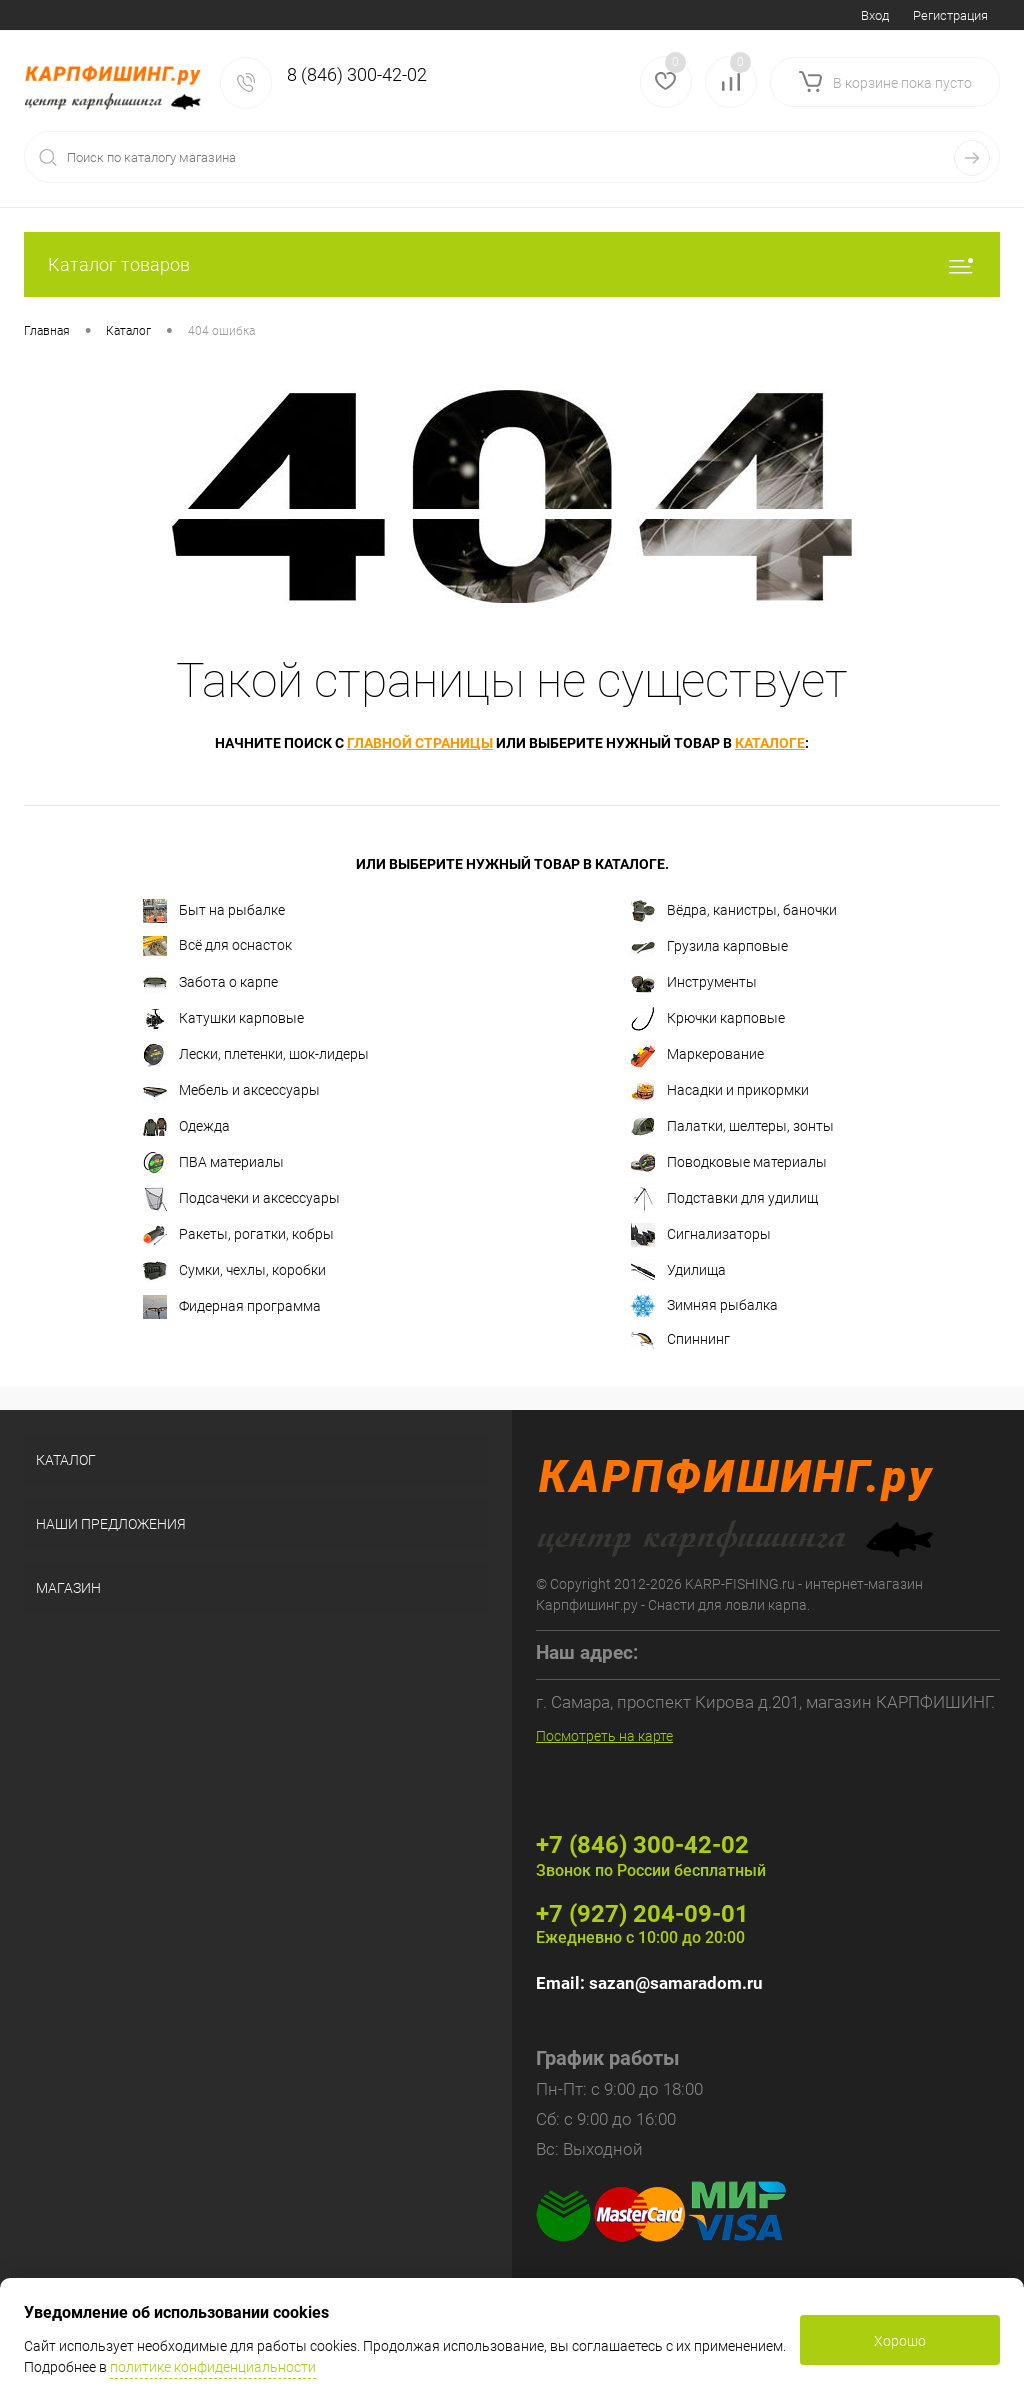 Image resolution: width=1024 pixels, height=2403 pixels. I want to click on Инструменты, so click(694, 983).